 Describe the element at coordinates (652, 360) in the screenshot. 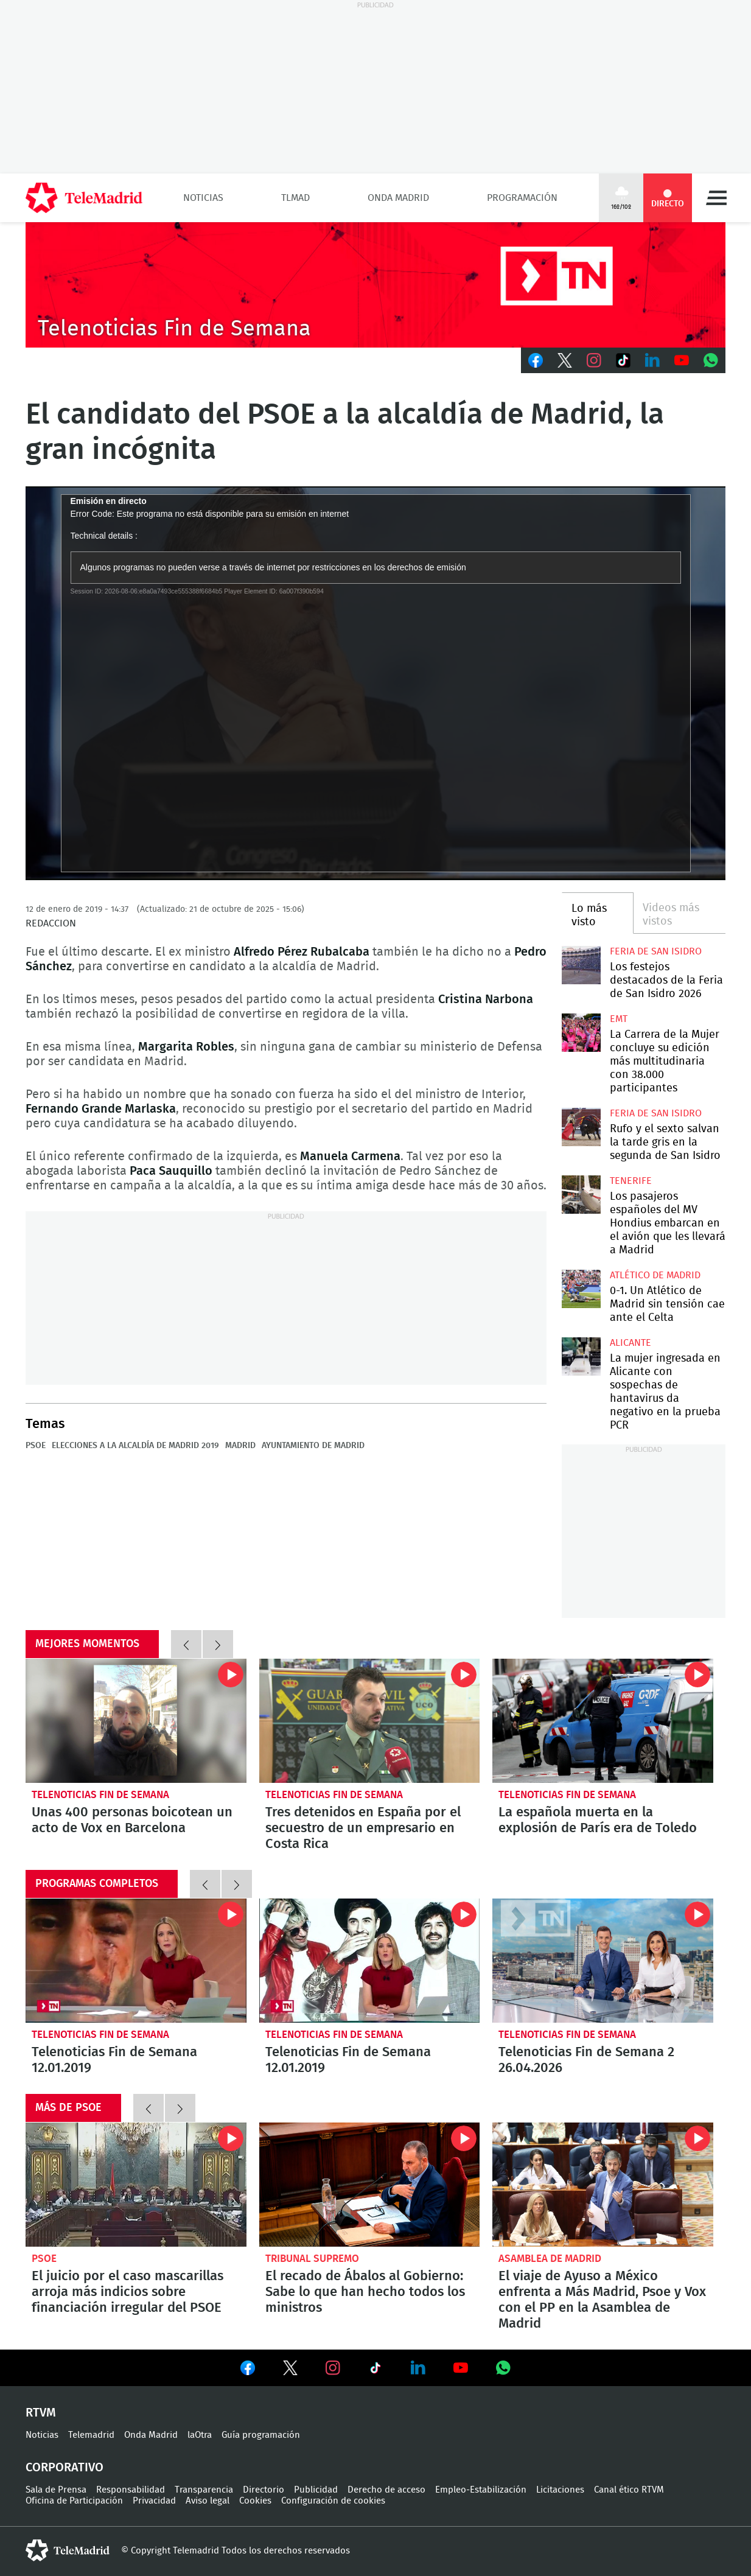

I see `LinkedIn` at that location.